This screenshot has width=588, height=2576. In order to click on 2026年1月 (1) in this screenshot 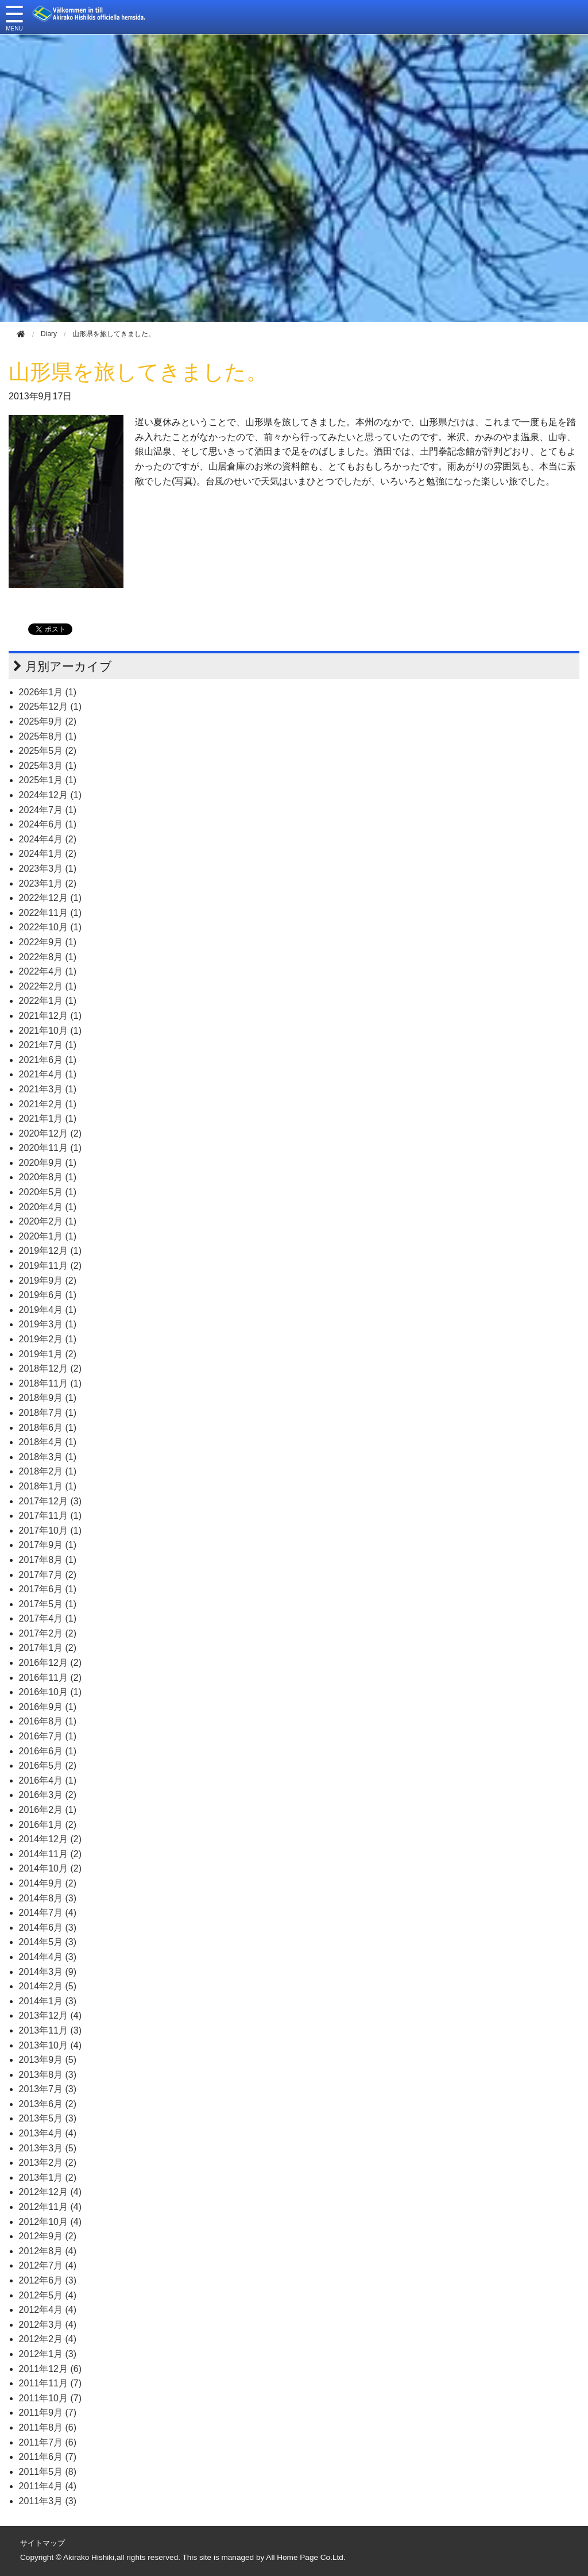, I will do `click(48, 692)`.